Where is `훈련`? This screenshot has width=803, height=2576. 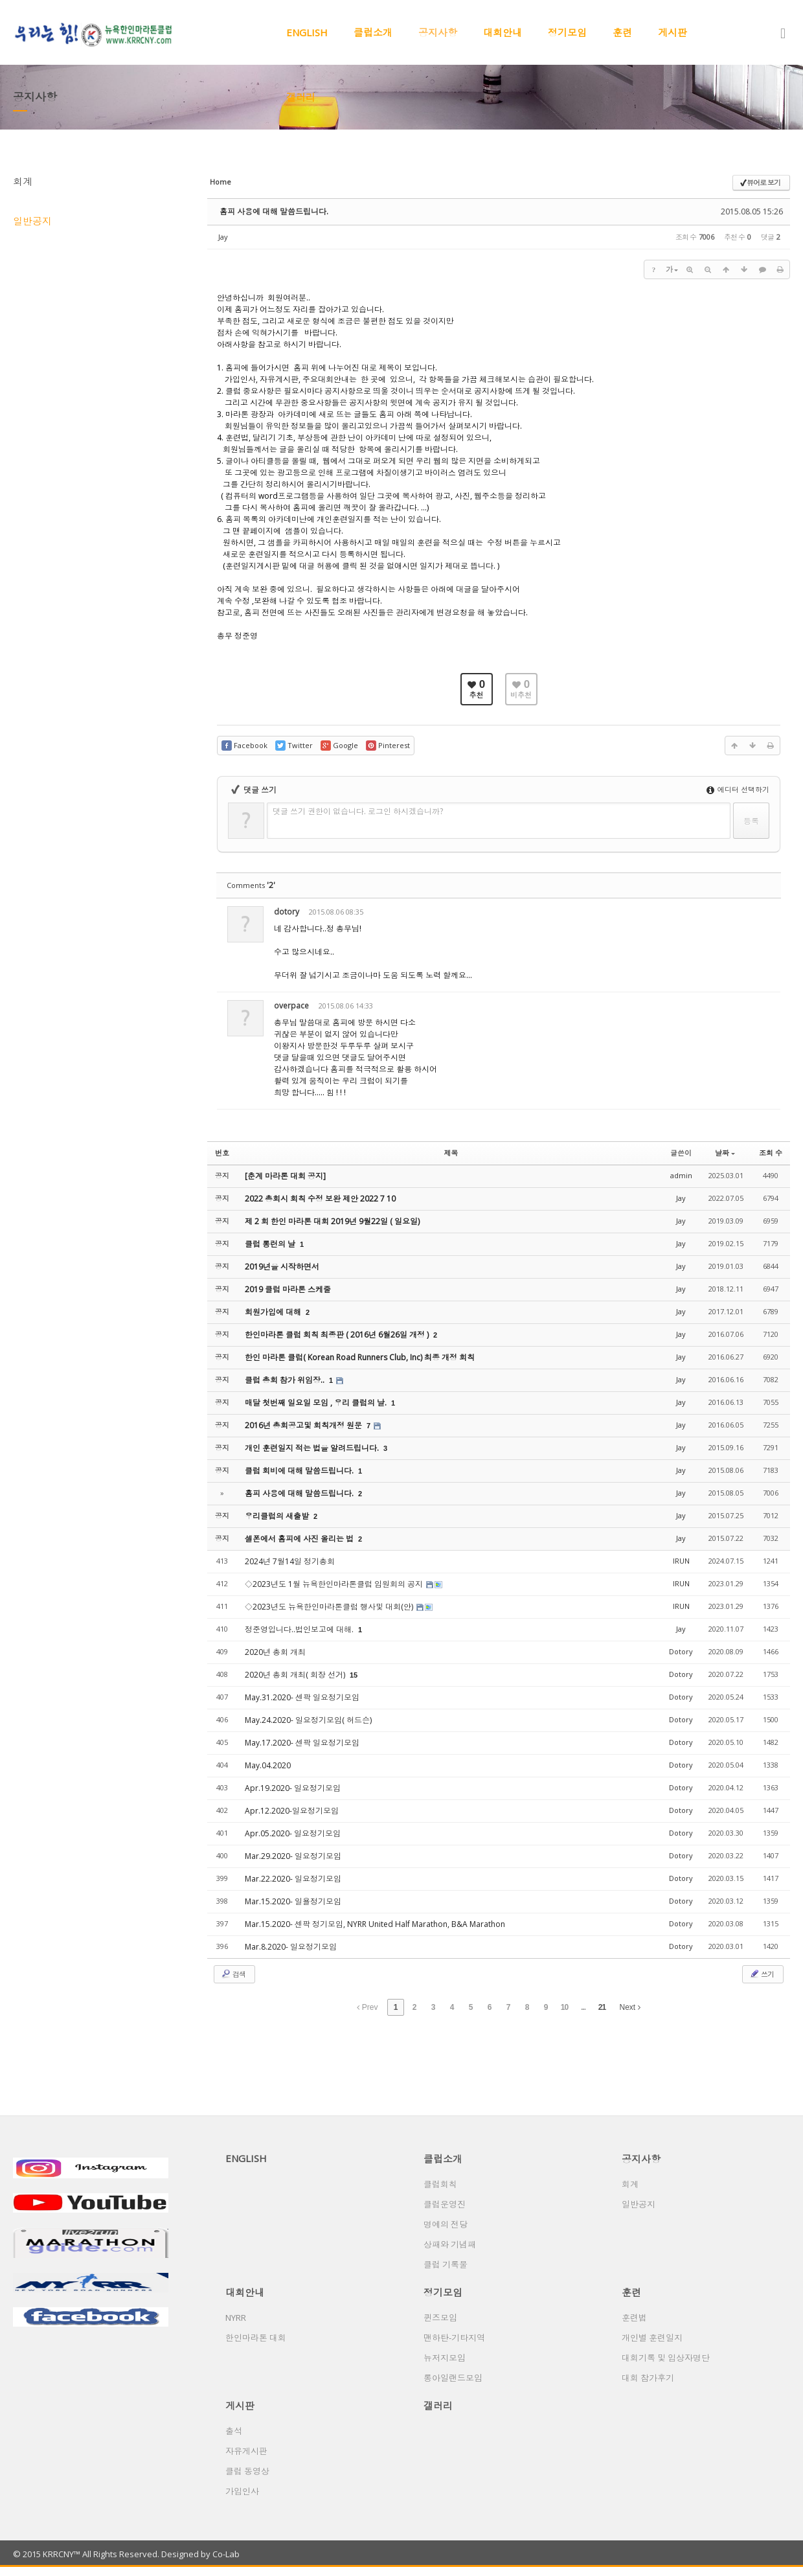 훈련 is located at coordinates (622, 32).